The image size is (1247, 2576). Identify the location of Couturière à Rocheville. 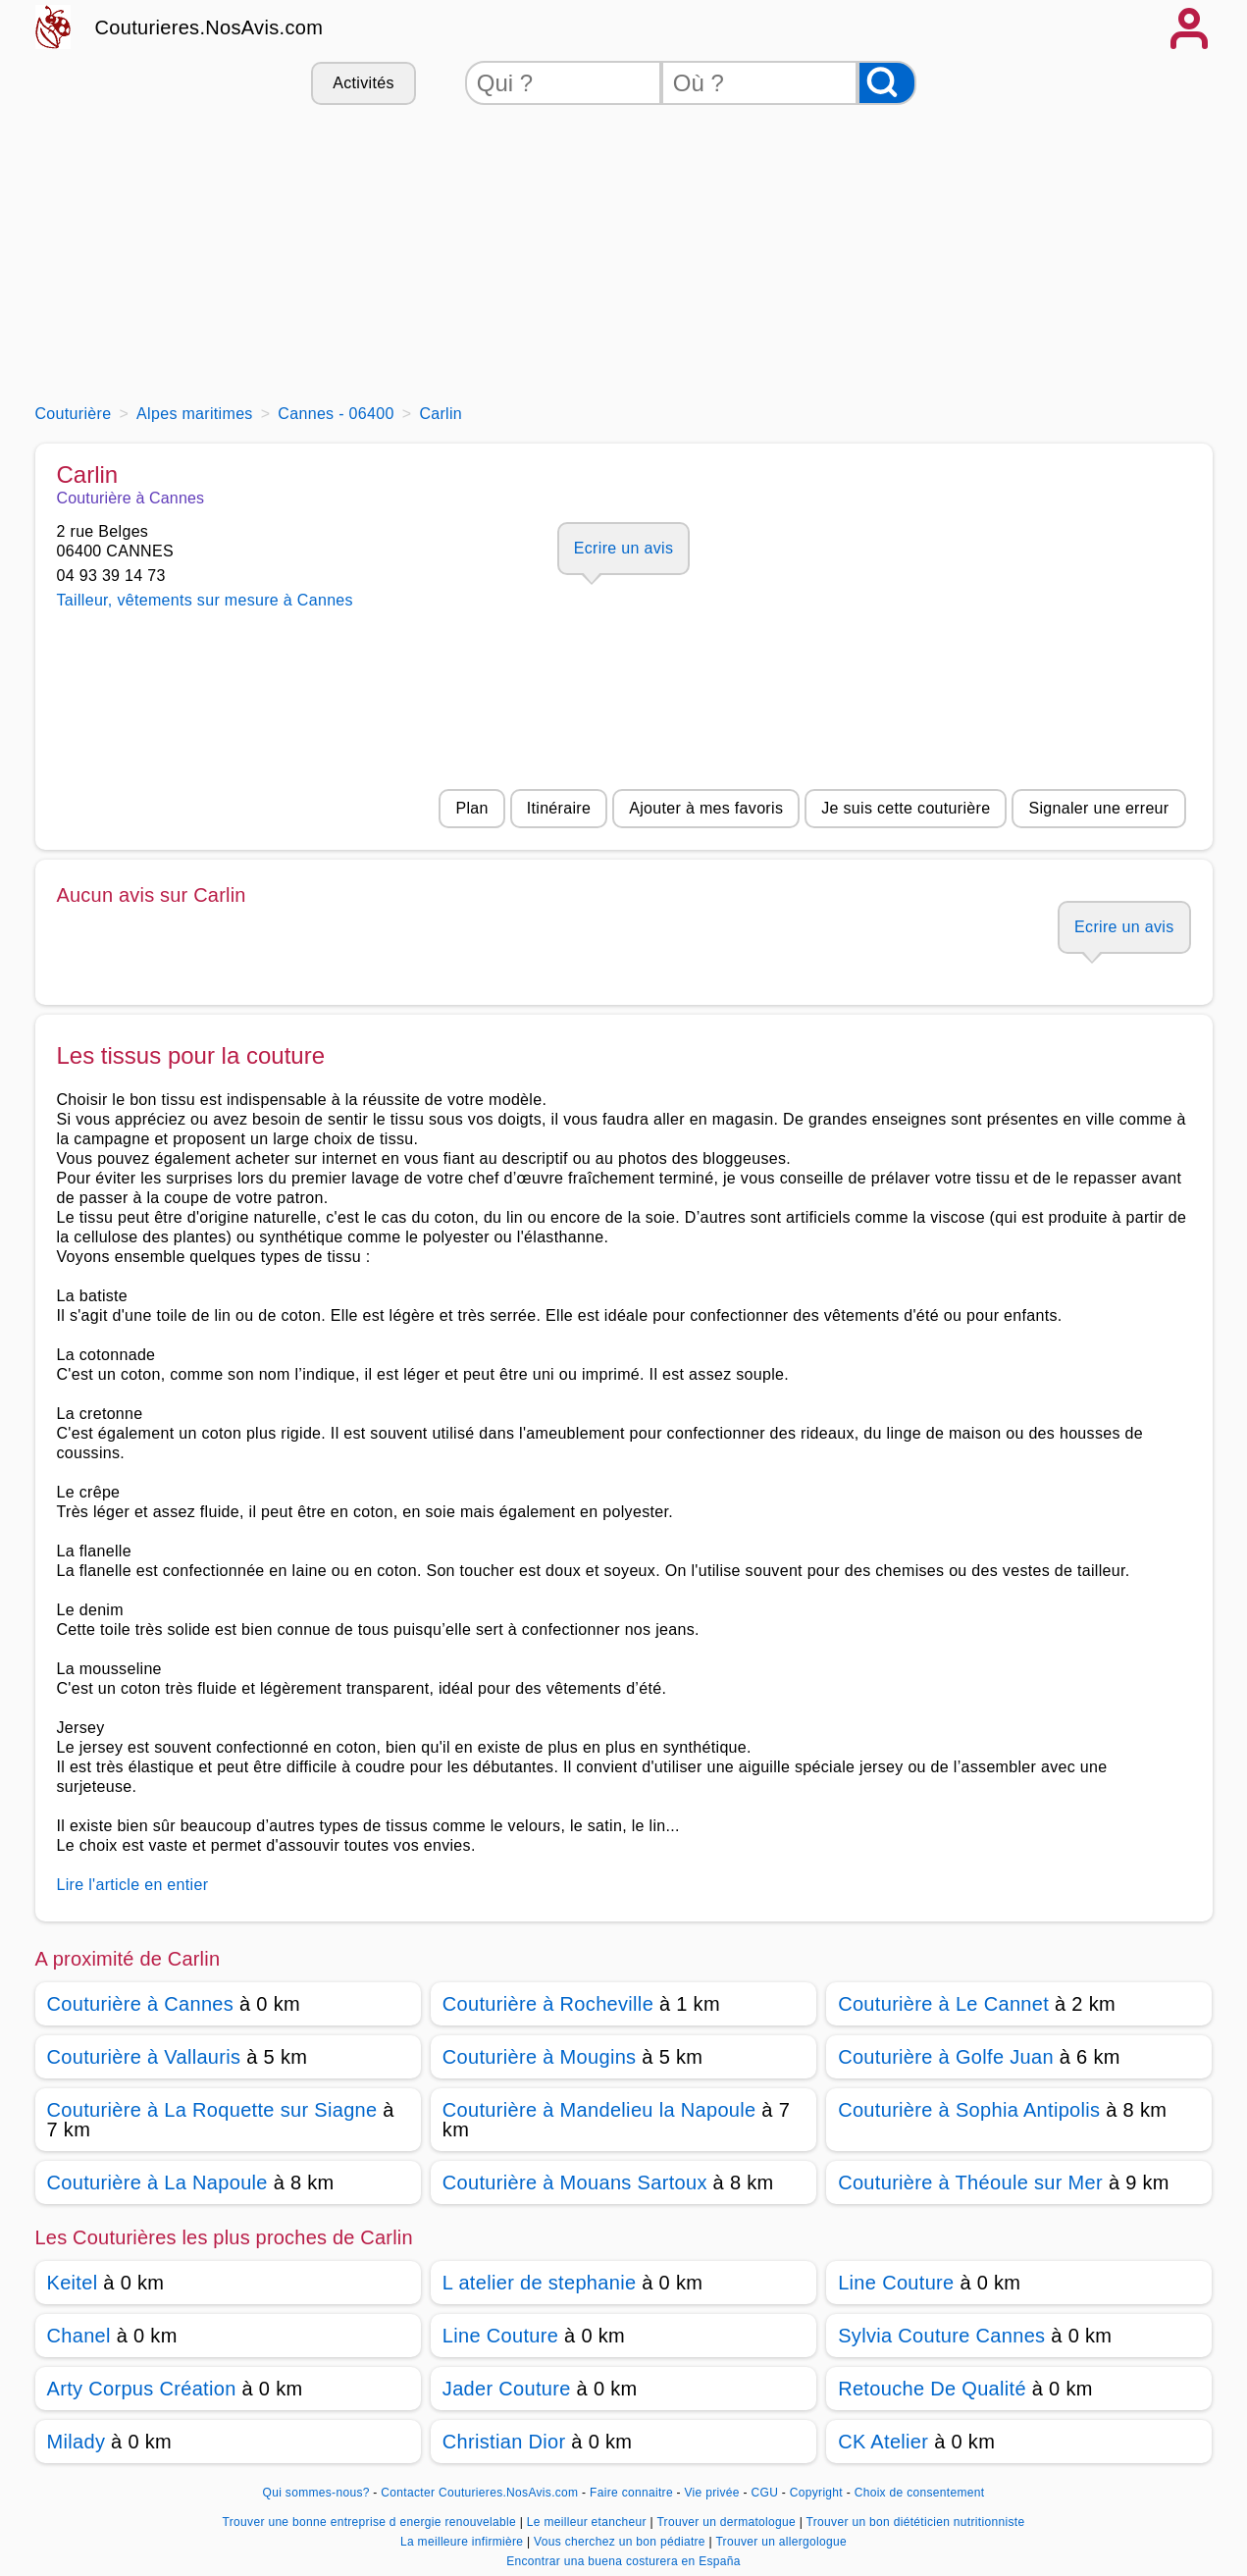
(547, 2004).